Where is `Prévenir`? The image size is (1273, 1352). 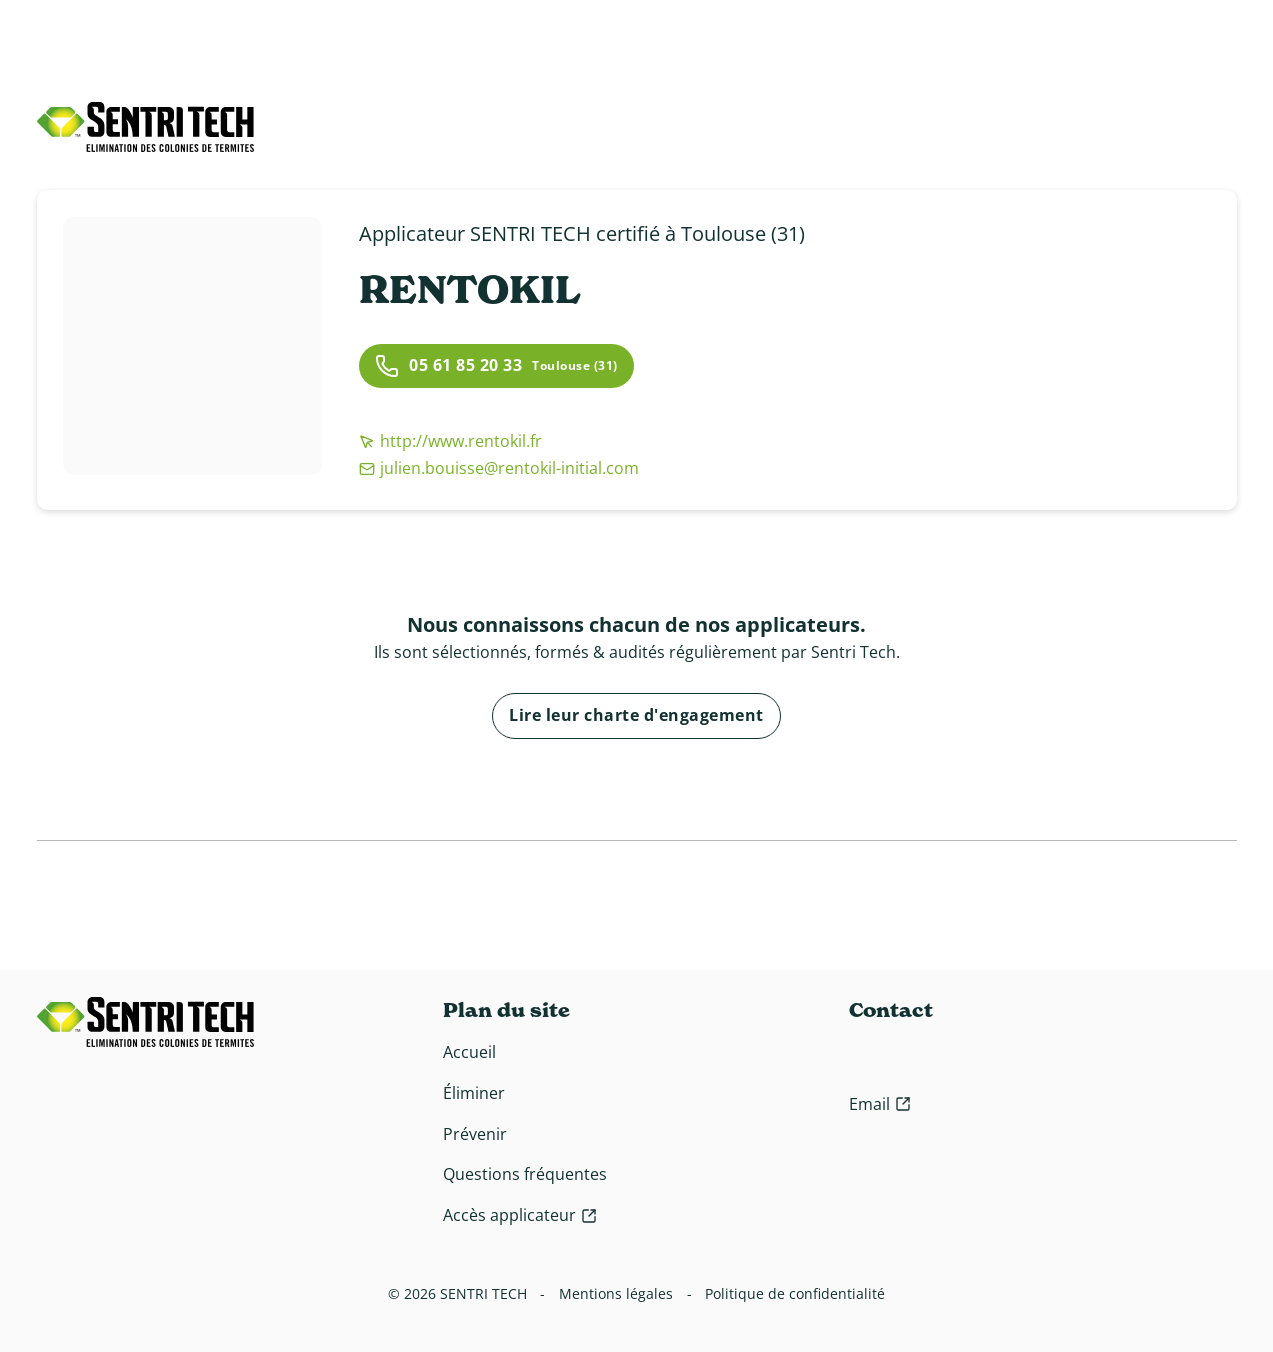
Prévenir is located at coordinates (475, 1134).